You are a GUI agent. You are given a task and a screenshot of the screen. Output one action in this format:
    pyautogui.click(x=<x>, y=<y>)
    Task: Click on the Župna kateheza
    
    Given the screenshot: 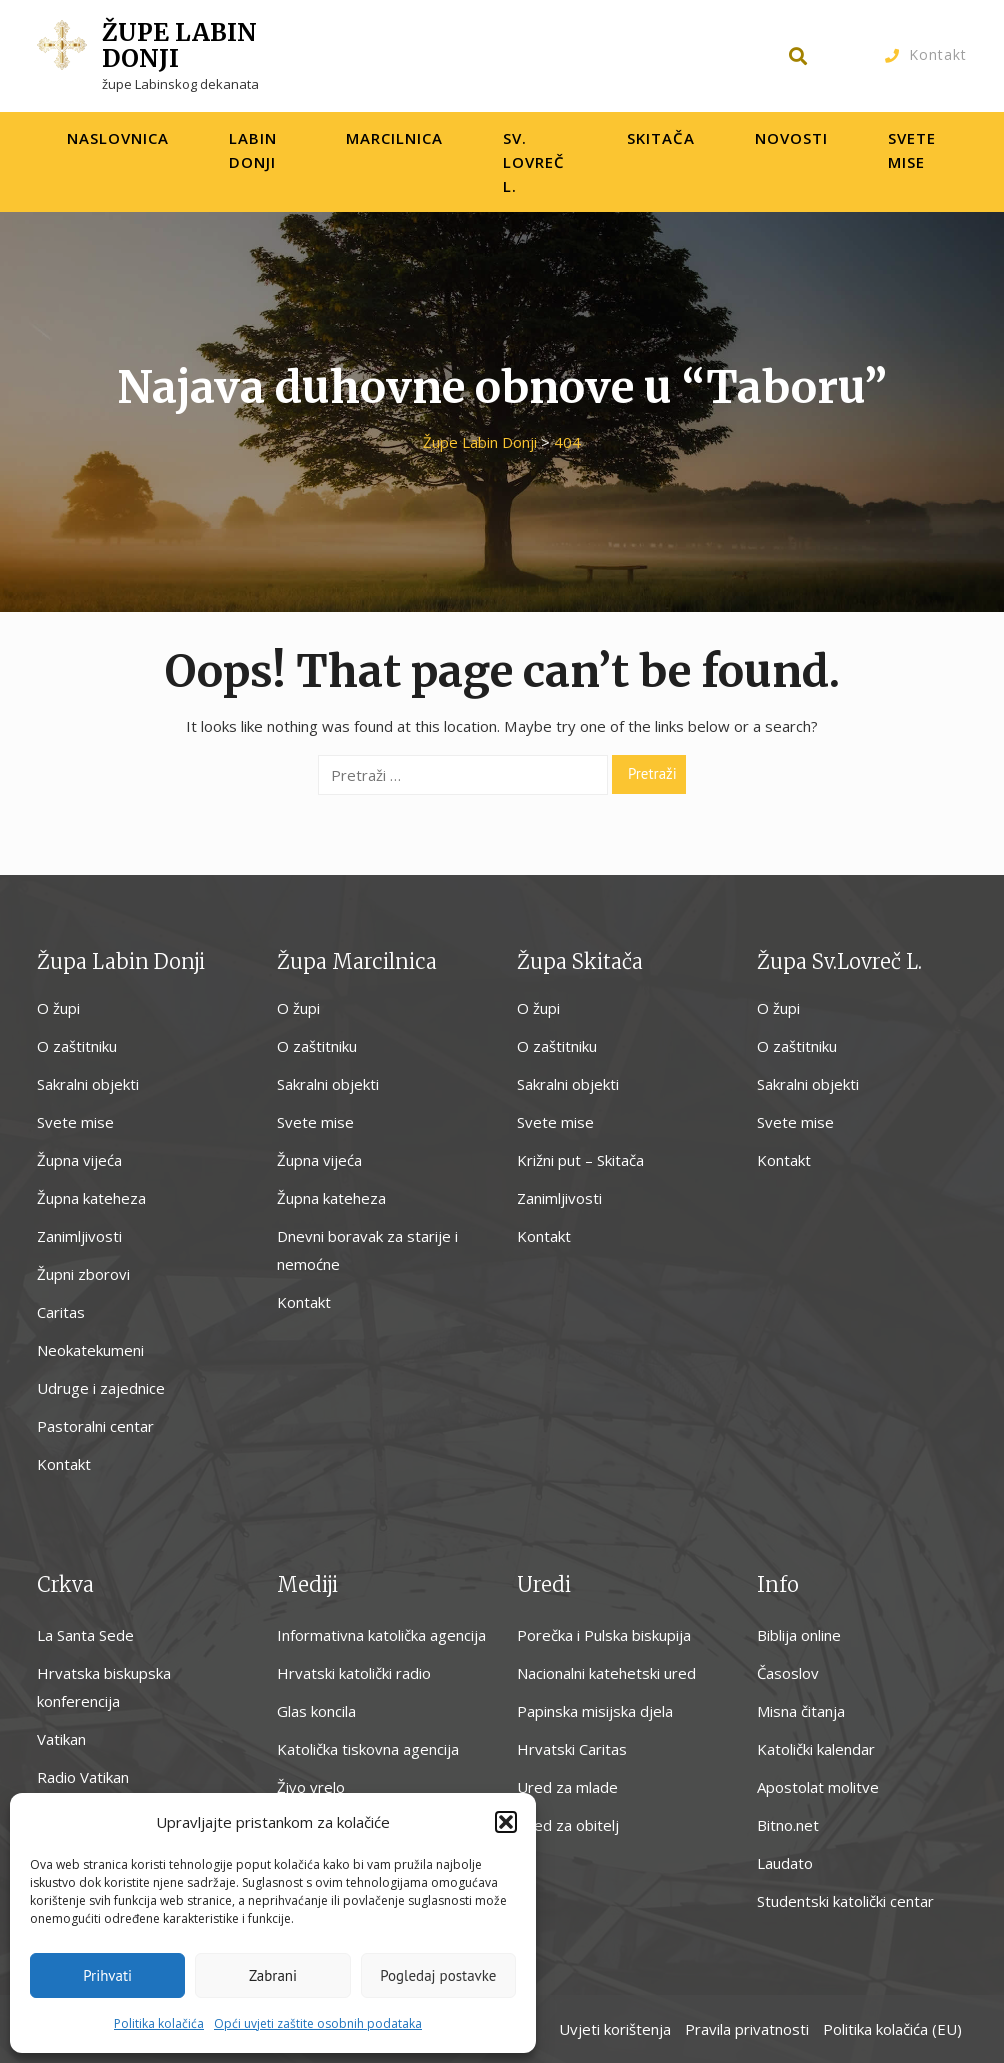 What is the action you would take?
    pyautogui.click(x=91, y=1198)
    